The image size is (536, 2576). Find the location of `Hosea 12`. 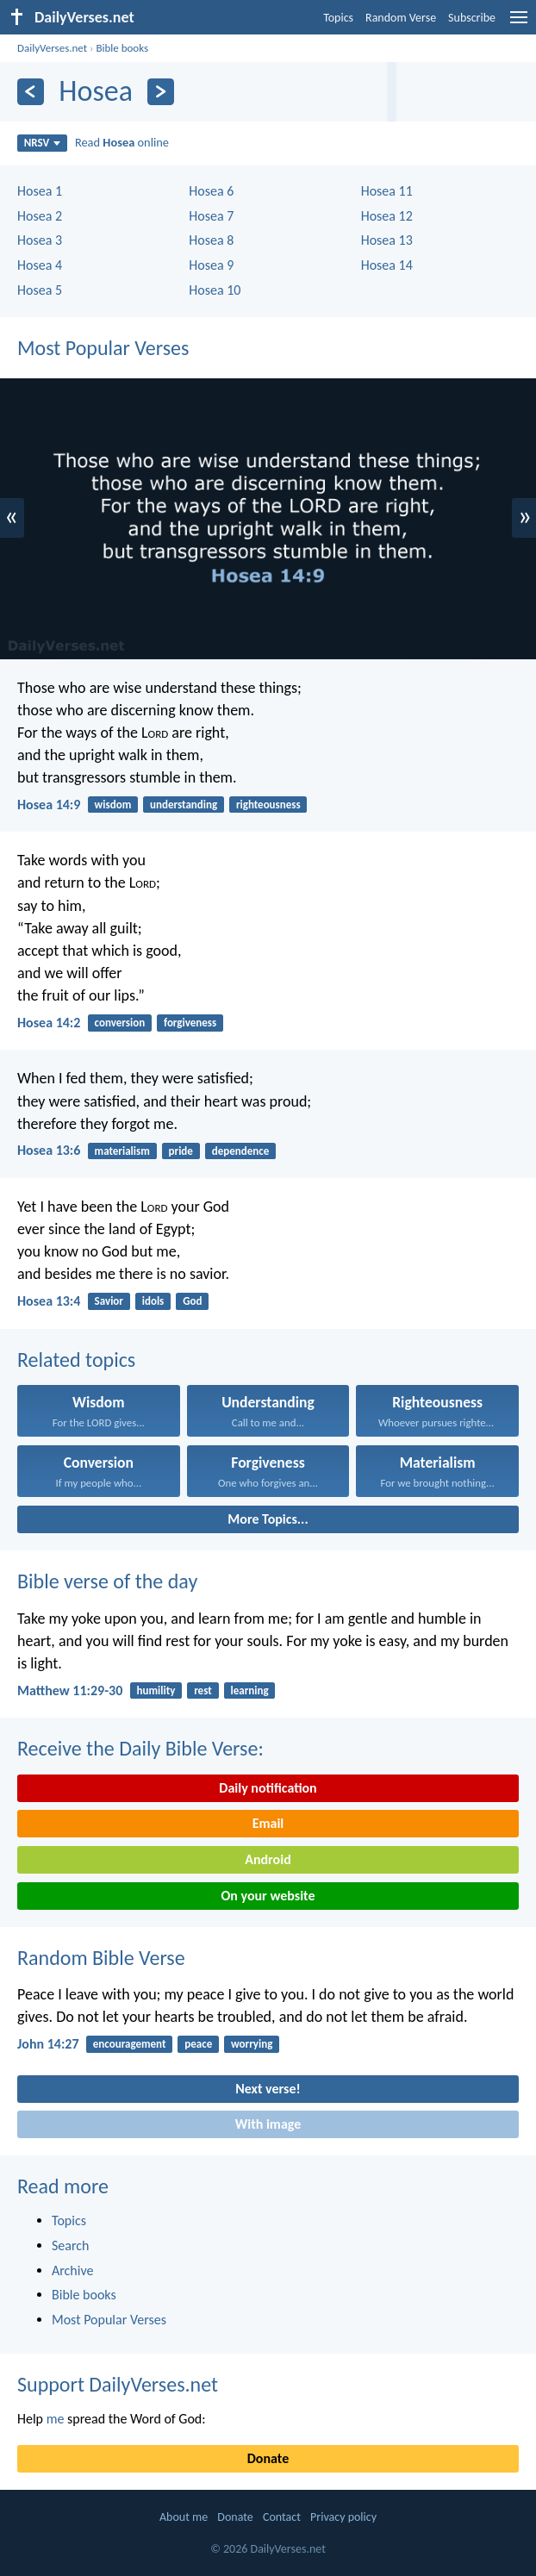

Hosea 12 is located at coordinates (387, 216).